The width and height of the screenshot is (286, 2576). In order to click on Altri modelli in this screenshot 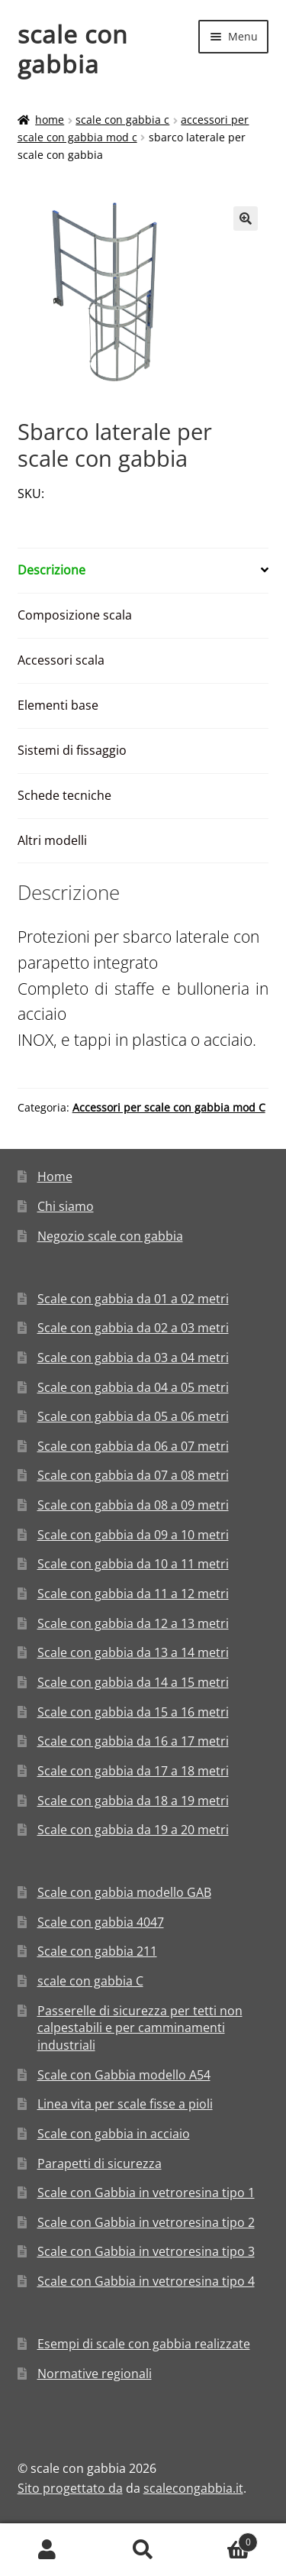, I will do `click(52, 840)`.